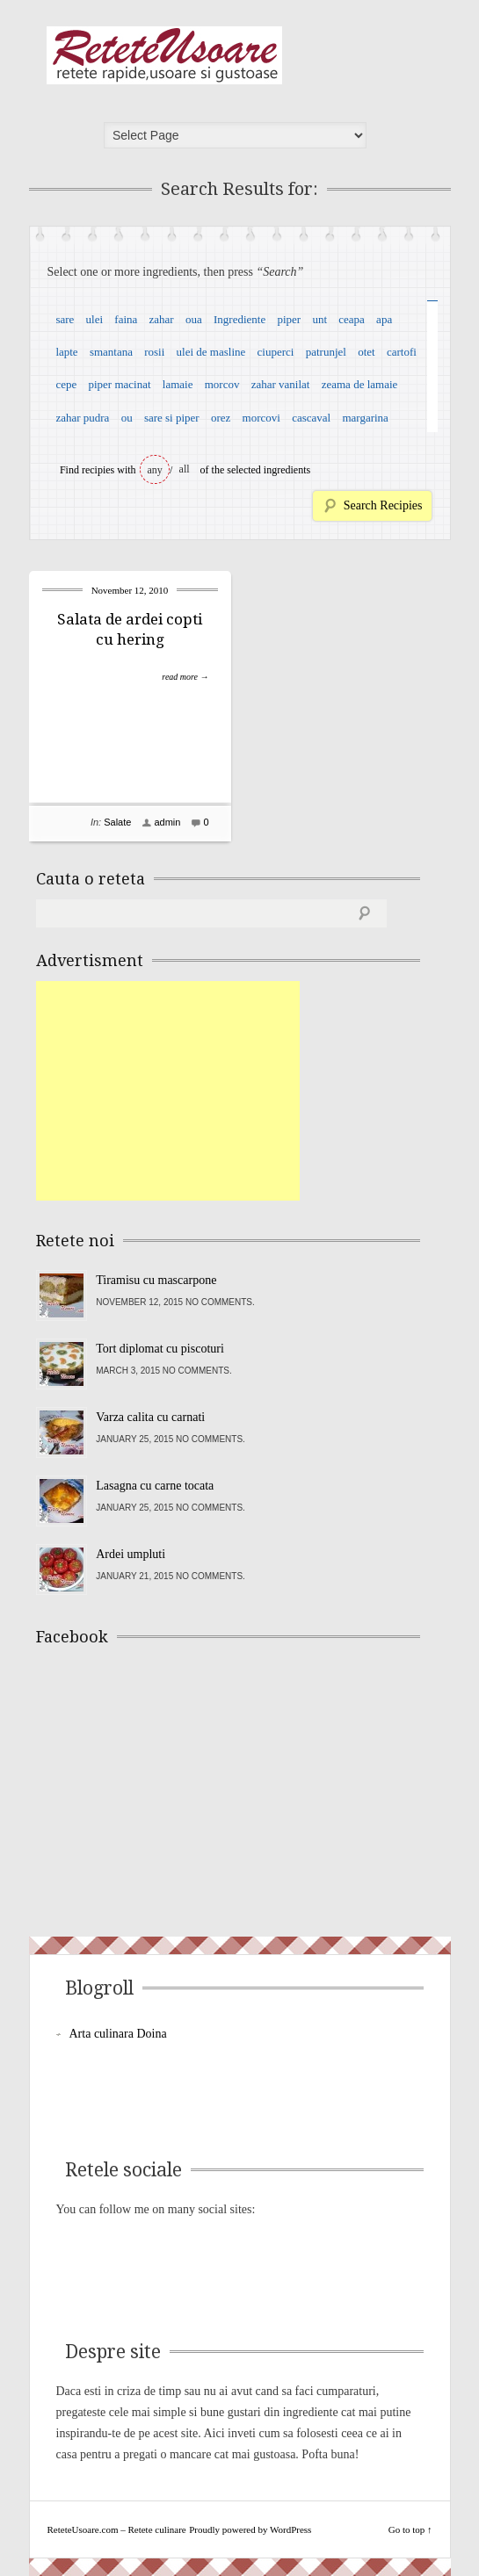 This screenshot has width=479, height=2576. What do you see at coordinates (155, 470) in the screenshot?
I see `any` at bounding box center [155, 470].